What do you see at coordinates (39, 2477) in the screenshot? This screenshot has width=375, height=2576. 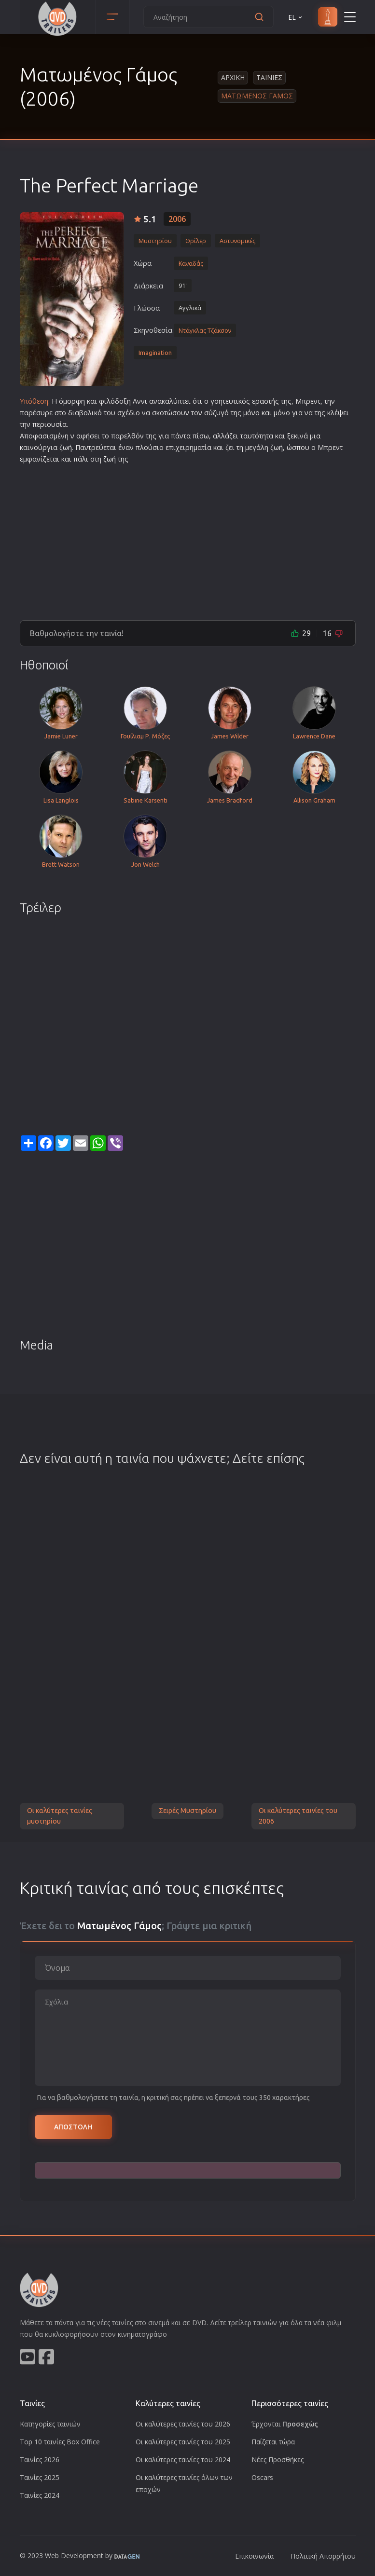 I see `Ταινίες 2025` at bounding box center [39, 2477].